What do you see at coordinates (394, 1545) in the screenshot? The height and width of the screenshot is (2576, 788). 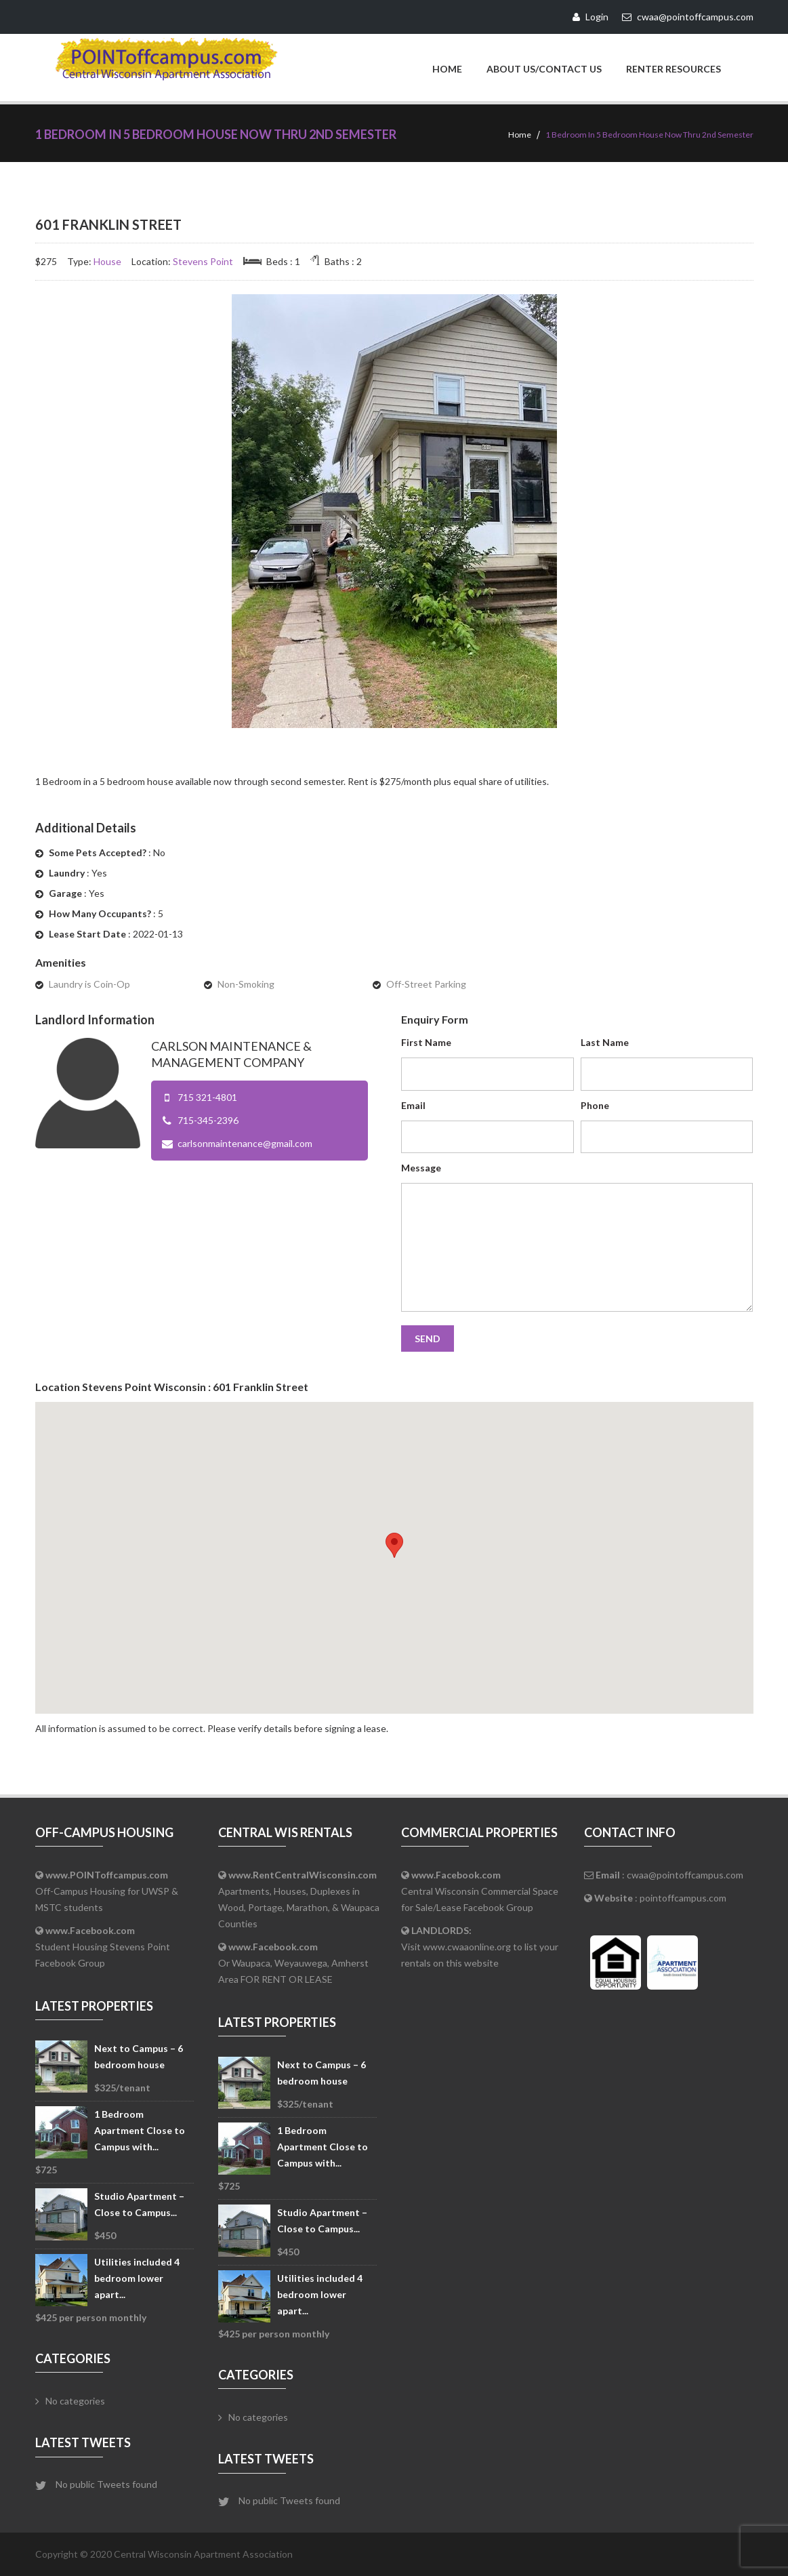 I see `[button]` at bounding box center [394, 1545].